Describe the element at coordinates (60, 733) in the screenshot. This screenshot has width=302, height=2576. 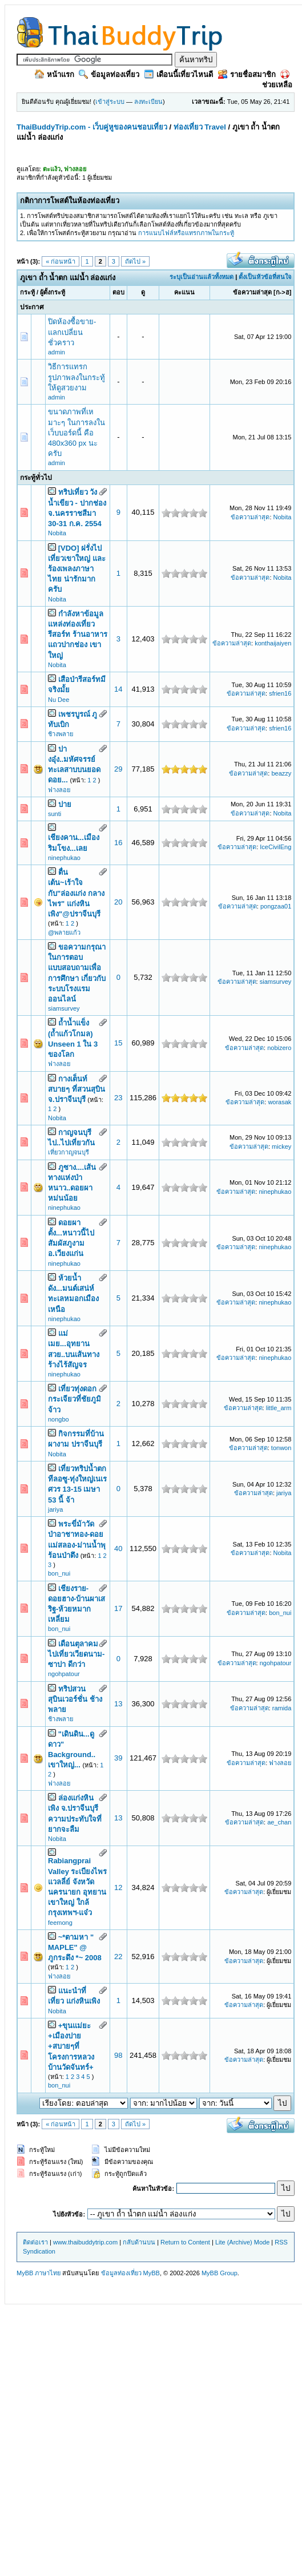
I see `ช้างพลาย` at that location.